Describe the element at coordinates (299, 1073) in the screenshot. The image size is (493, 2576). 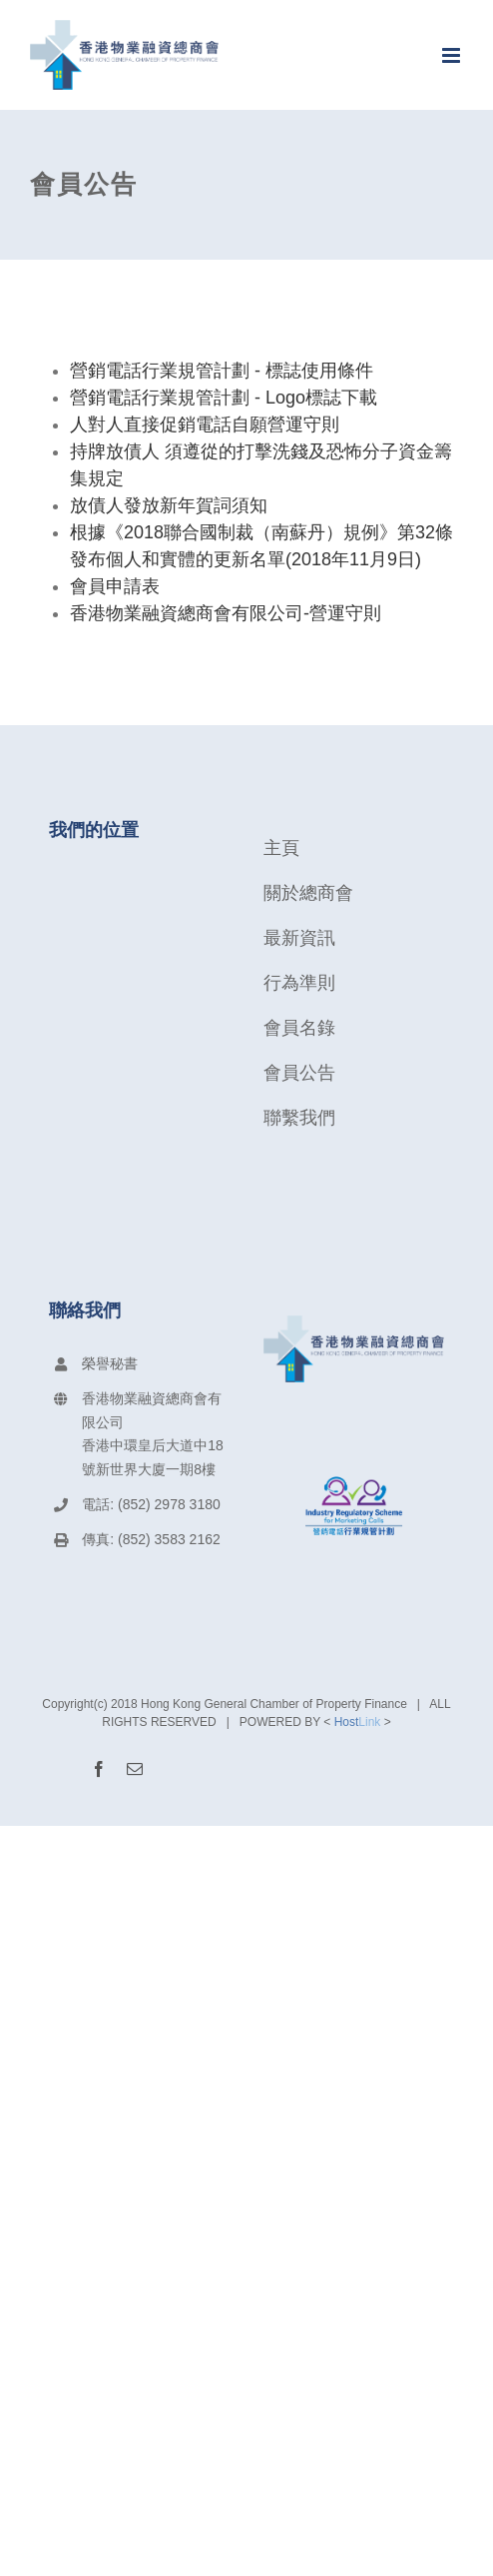
I see `會員公告` at that location.